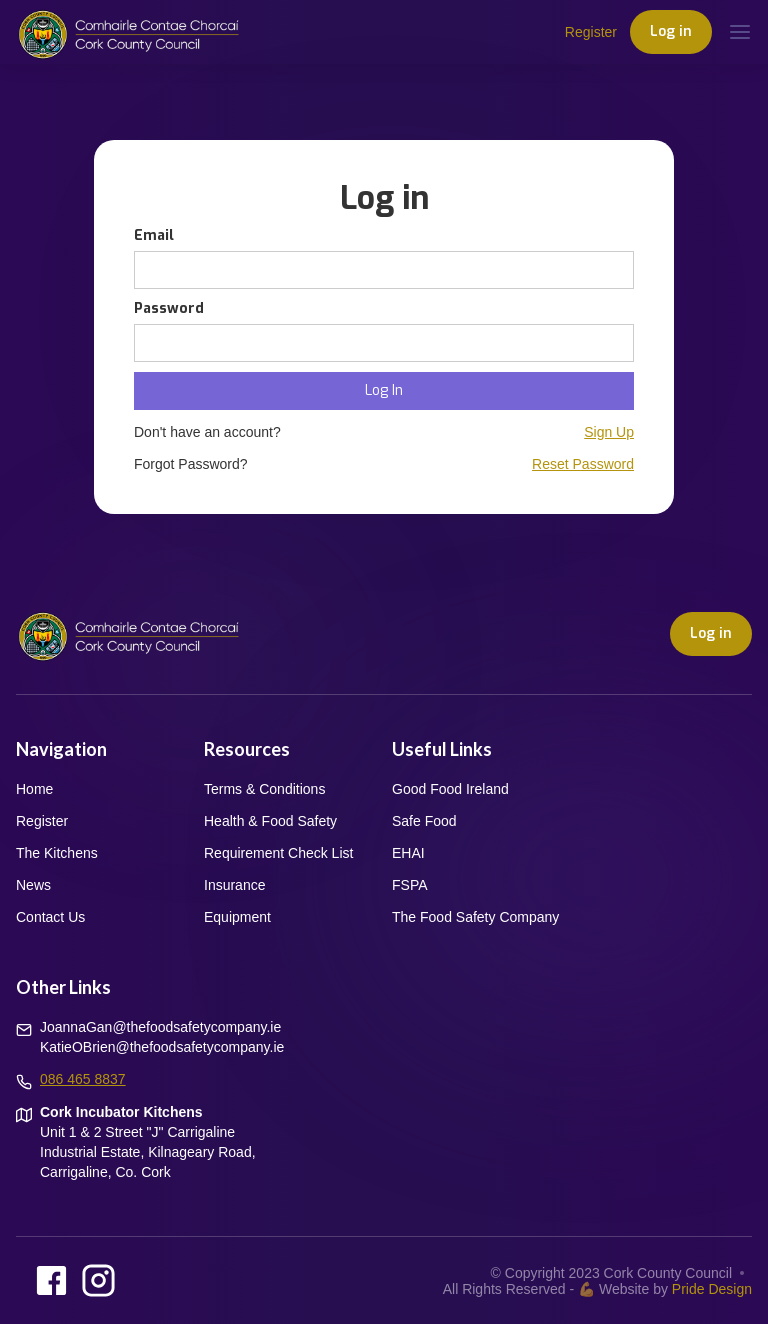 The height and width of the screenshot is (1324, 768). Describe the element at coordinates (583, 464) in the screenshot. I see `Reset Password` at that location.